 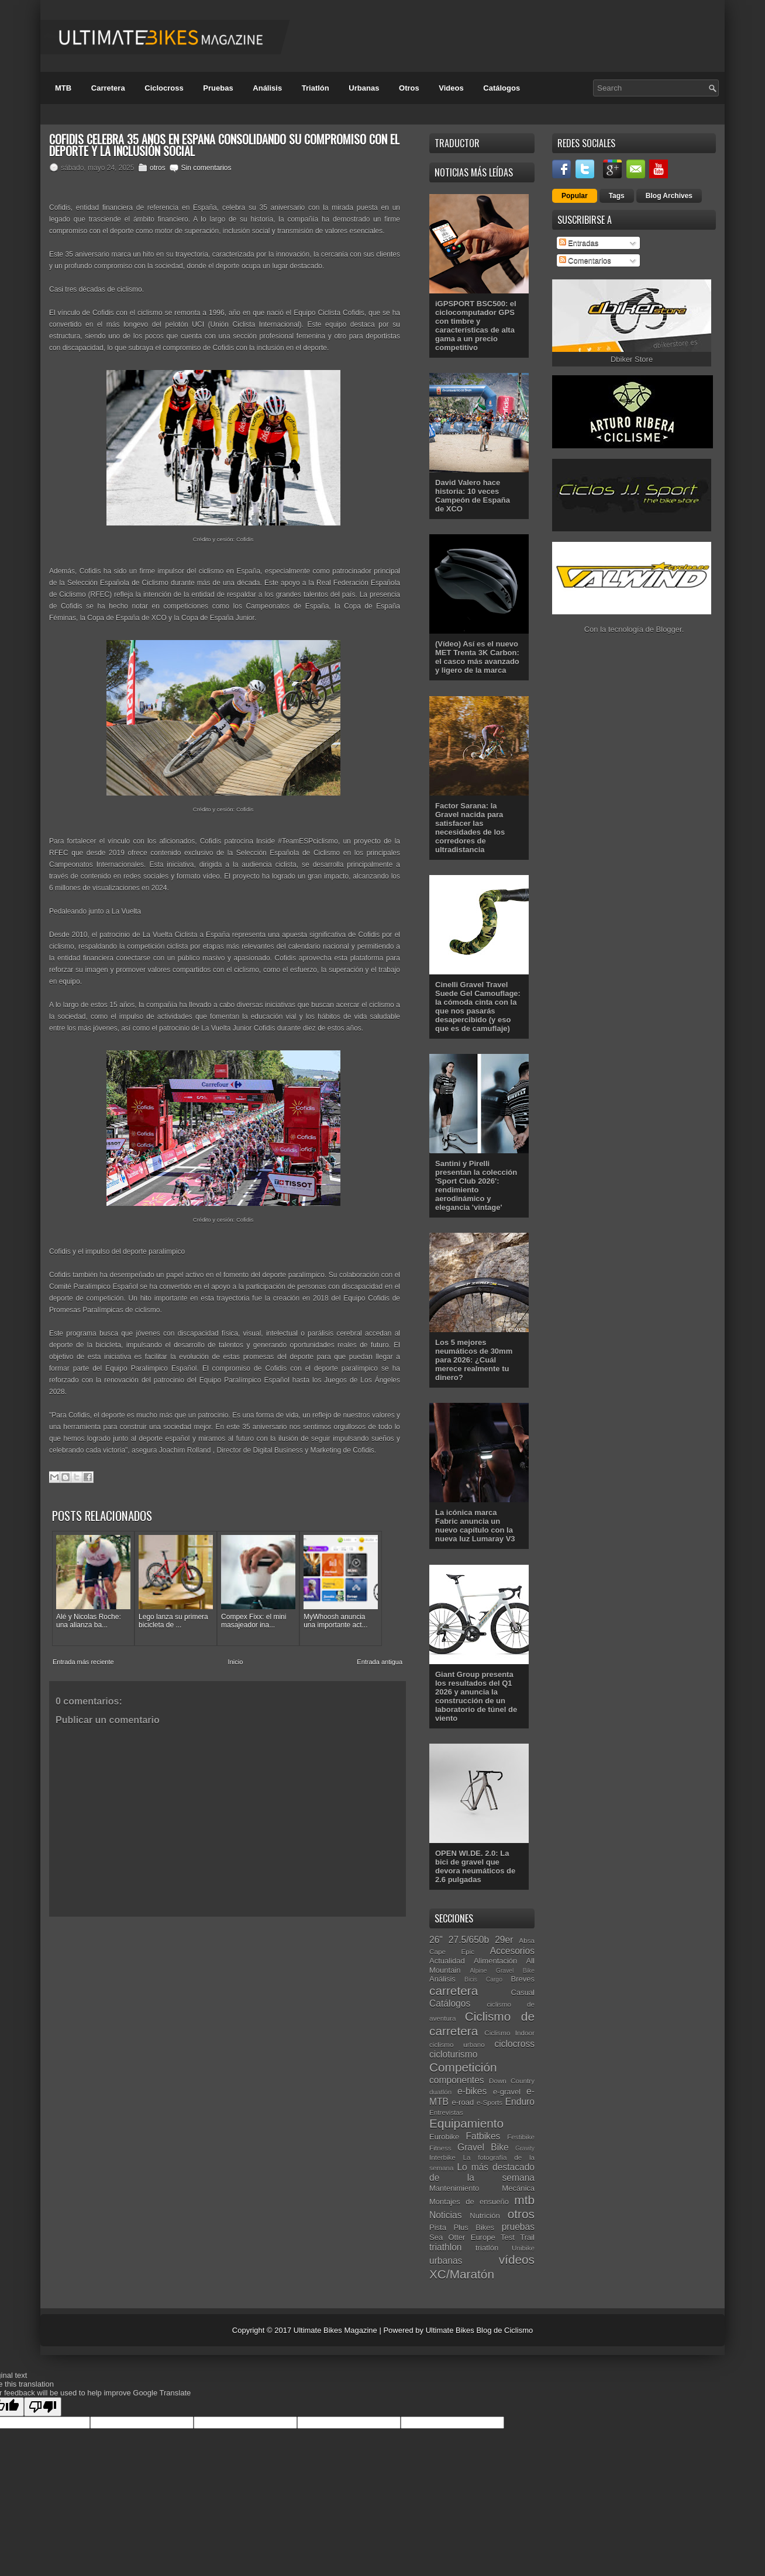 I want to click on Ultimate Bikes Blog de Ciclismo, so click(x=479, y=2330).